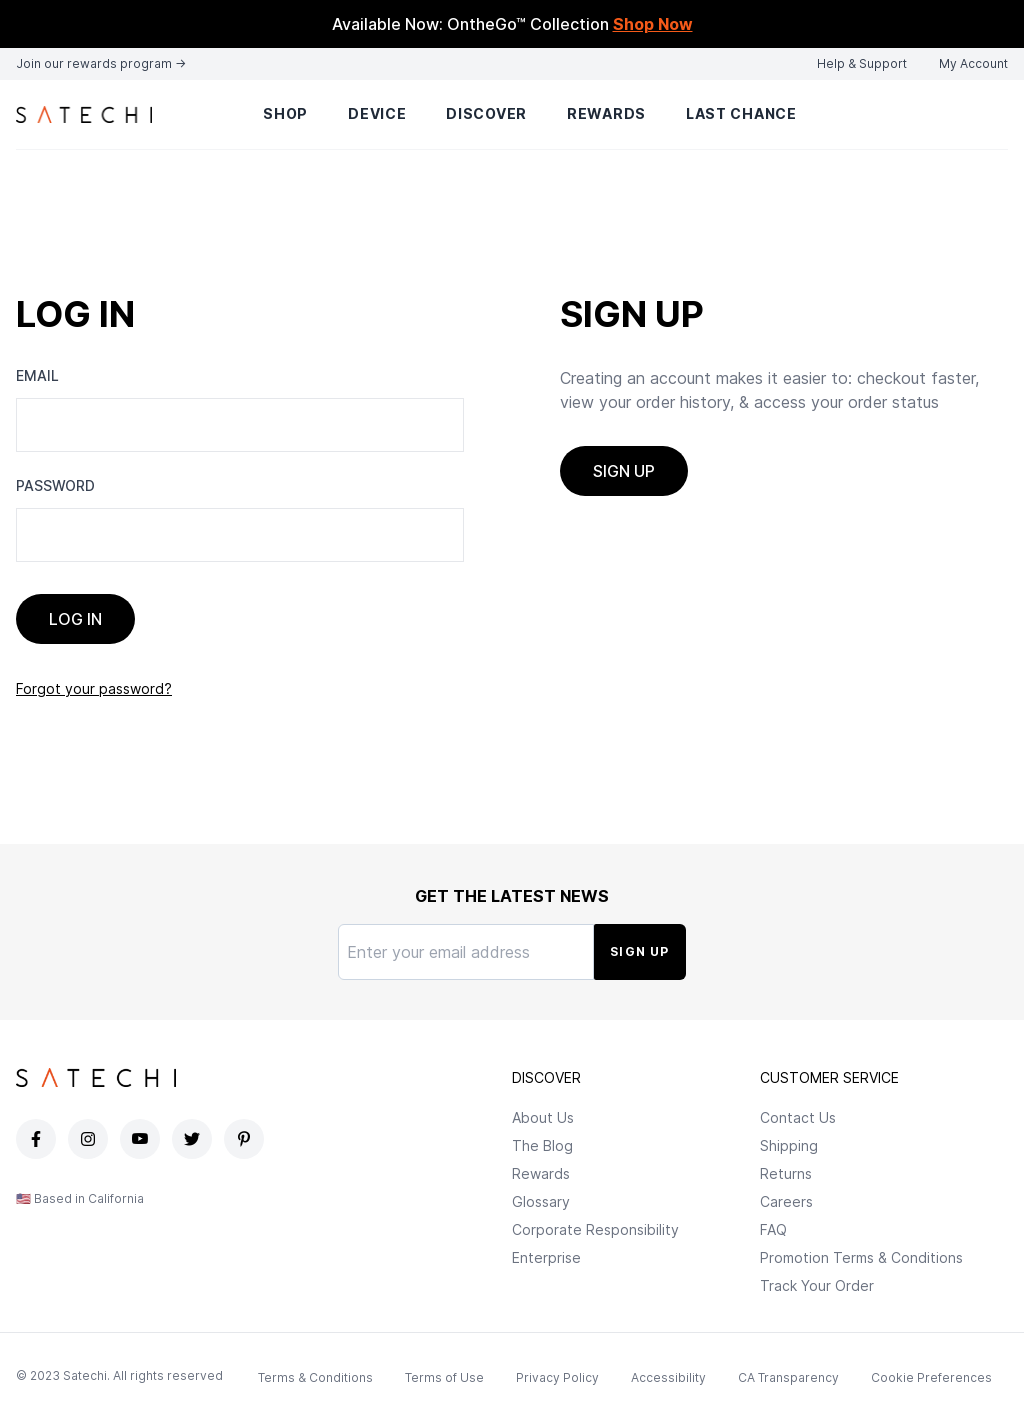  I want to click on About Us, so click(543, 1117).